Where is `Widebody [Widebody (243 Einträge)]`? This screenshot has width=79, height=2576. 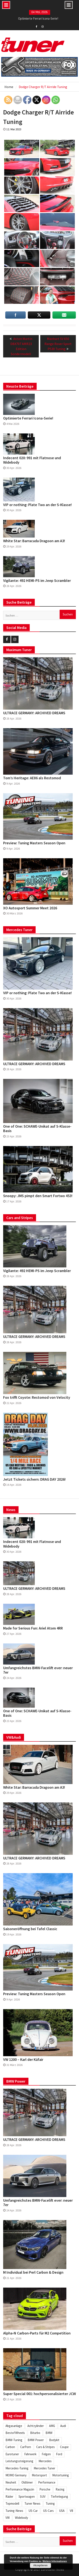
Widebody [Widebody (243 Einträge)] is located at coordinates (21, 2518).